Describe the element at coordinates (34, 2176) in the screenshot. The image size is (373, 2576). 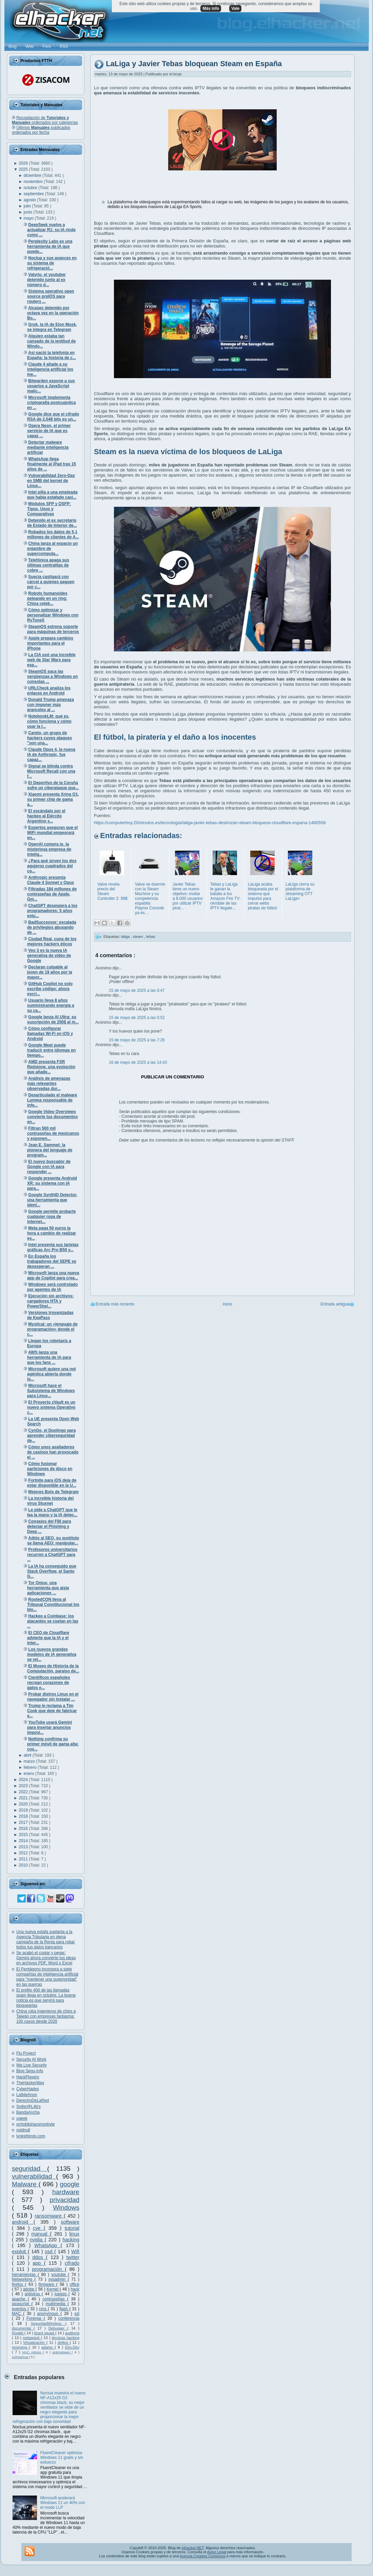
I see `vulnerabilidad` at that location.